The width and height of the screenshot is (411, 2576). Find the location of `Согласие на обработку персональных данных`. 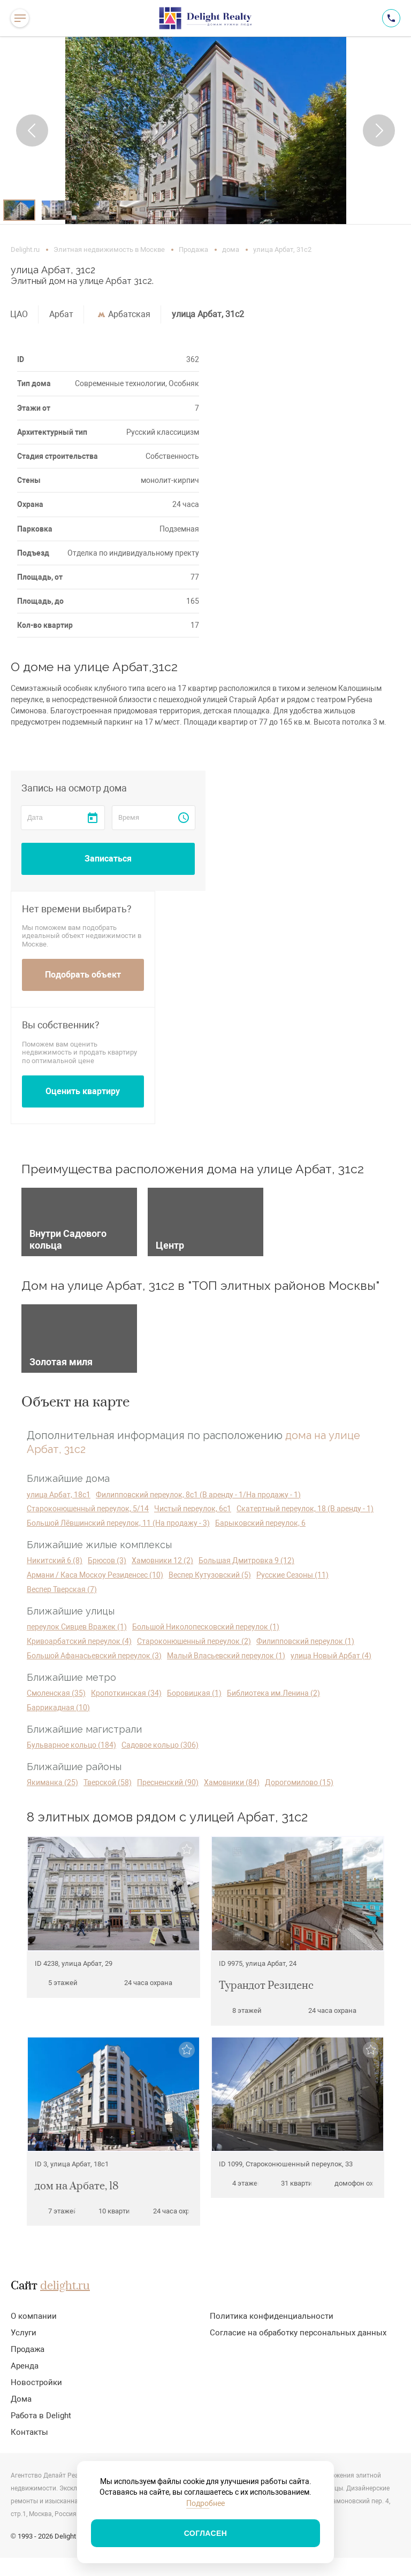

Согласие на обработку персональных данных is located at coordinates (298, 2332).